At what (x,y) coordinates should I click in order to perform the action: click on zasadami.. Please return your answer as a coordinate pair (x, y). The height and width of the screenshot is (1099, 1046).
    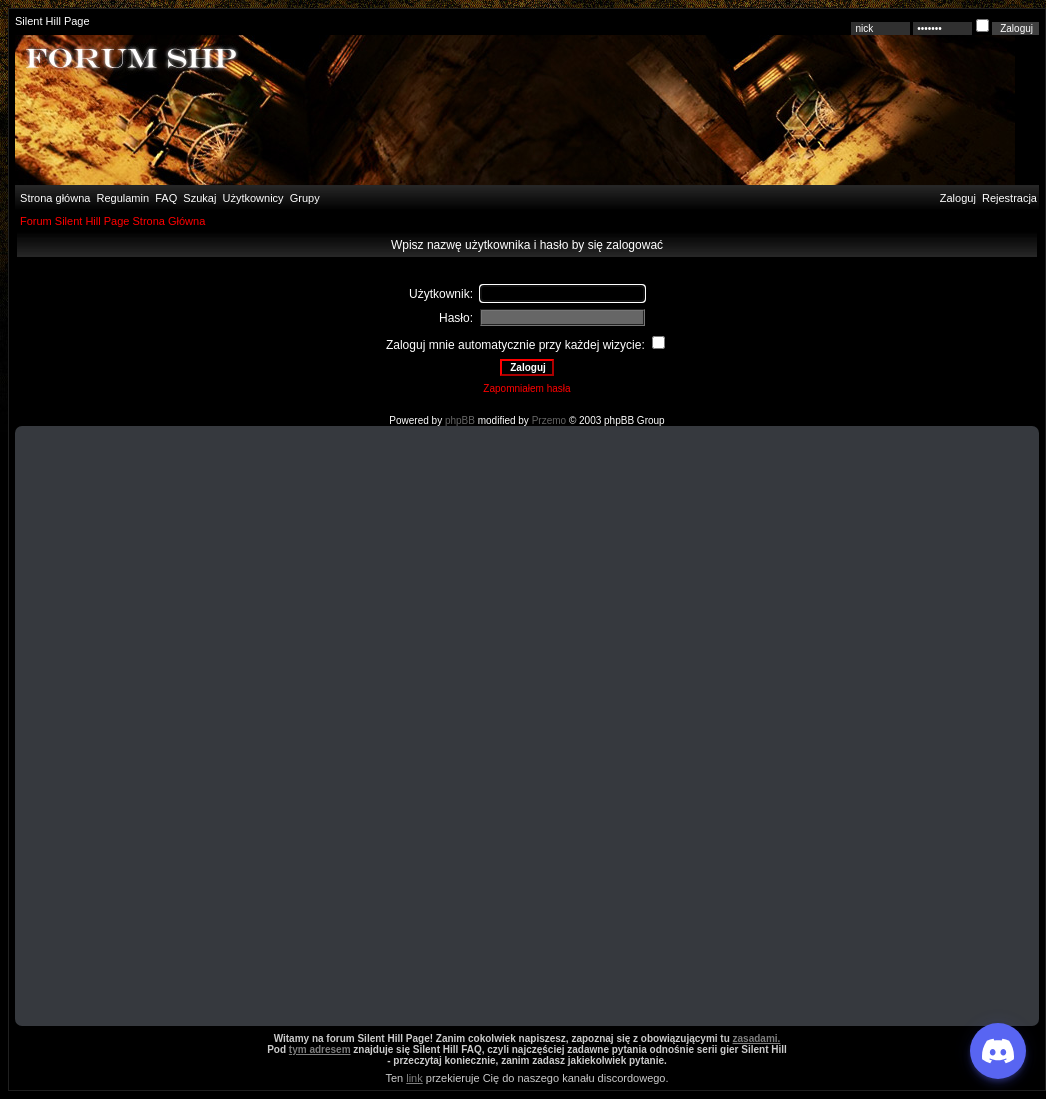
    Looking at the image, I should click on (757, 1038).